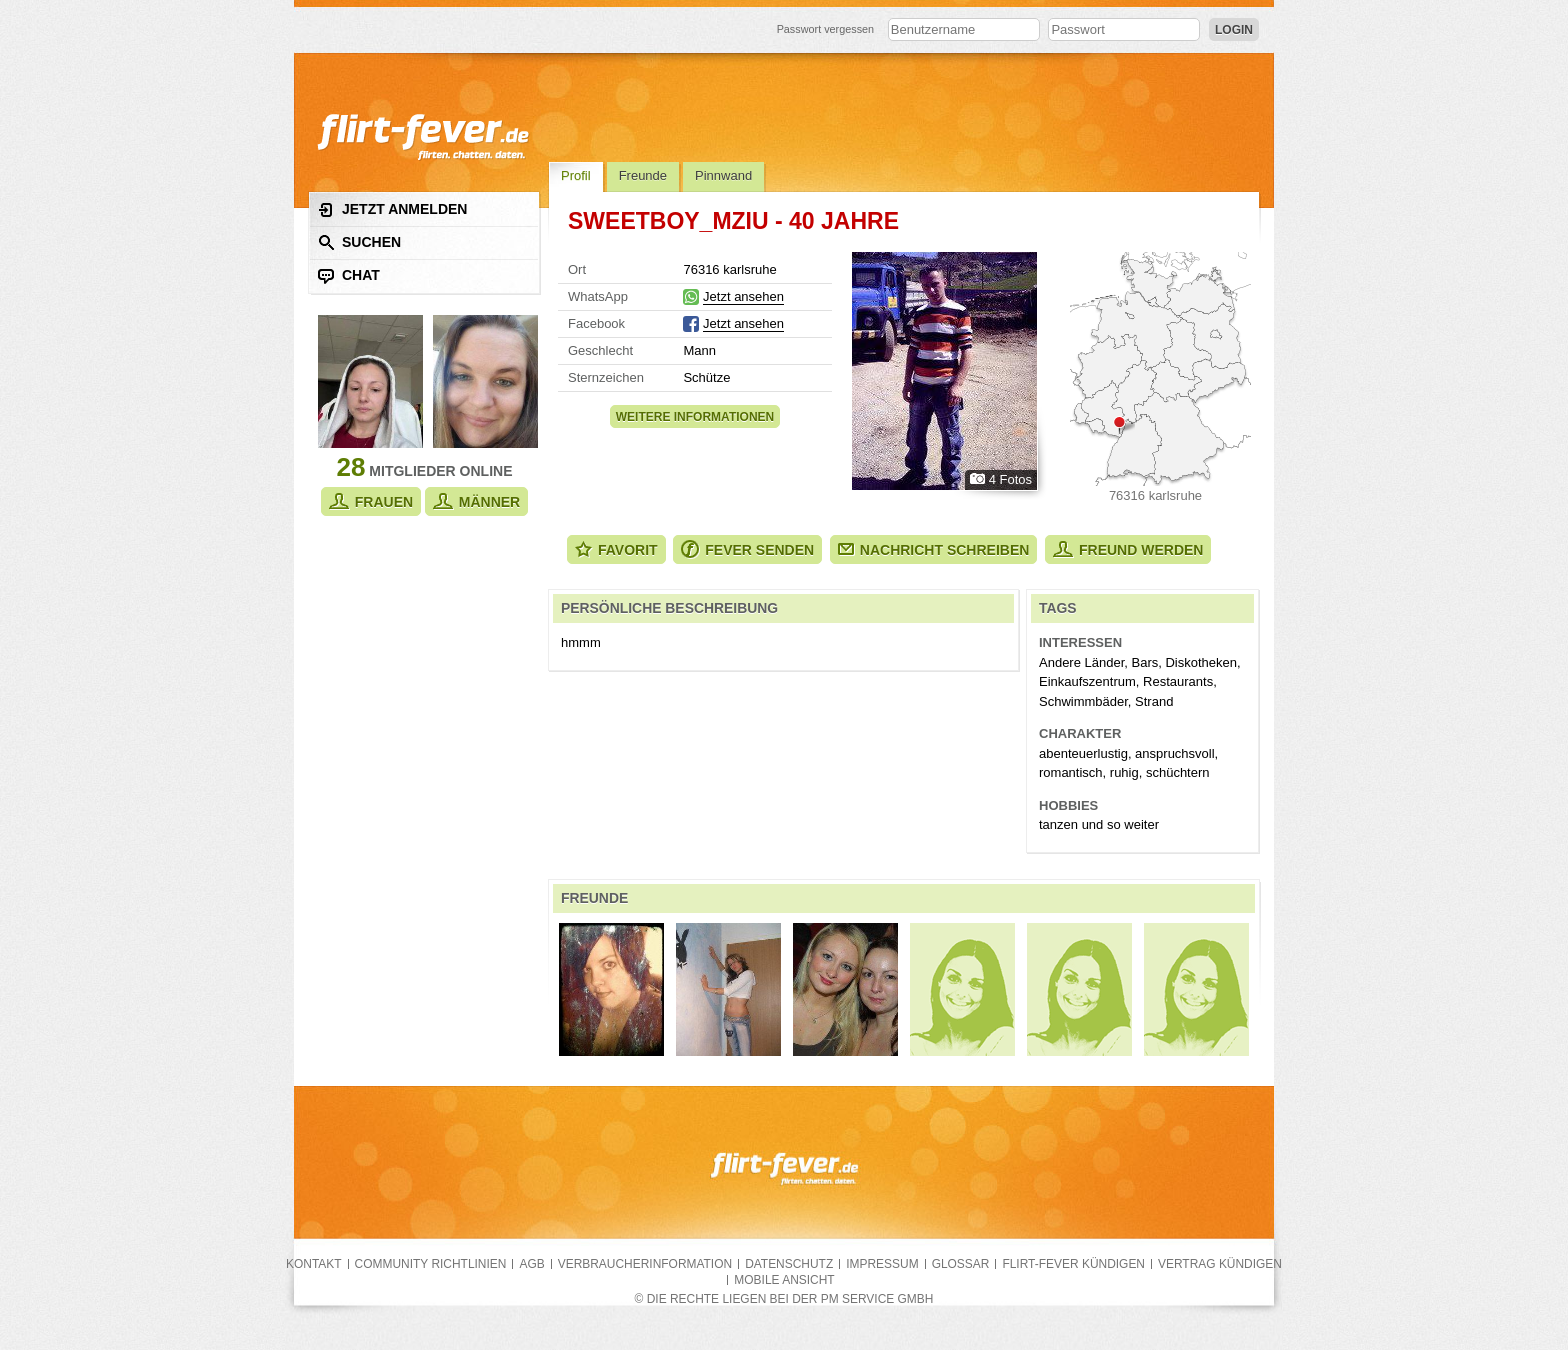 The width and height of the screenshot is (1568, 1350). Describe the element at coordinates (476, 501) in the screenshot. I see `Männer` at that location.